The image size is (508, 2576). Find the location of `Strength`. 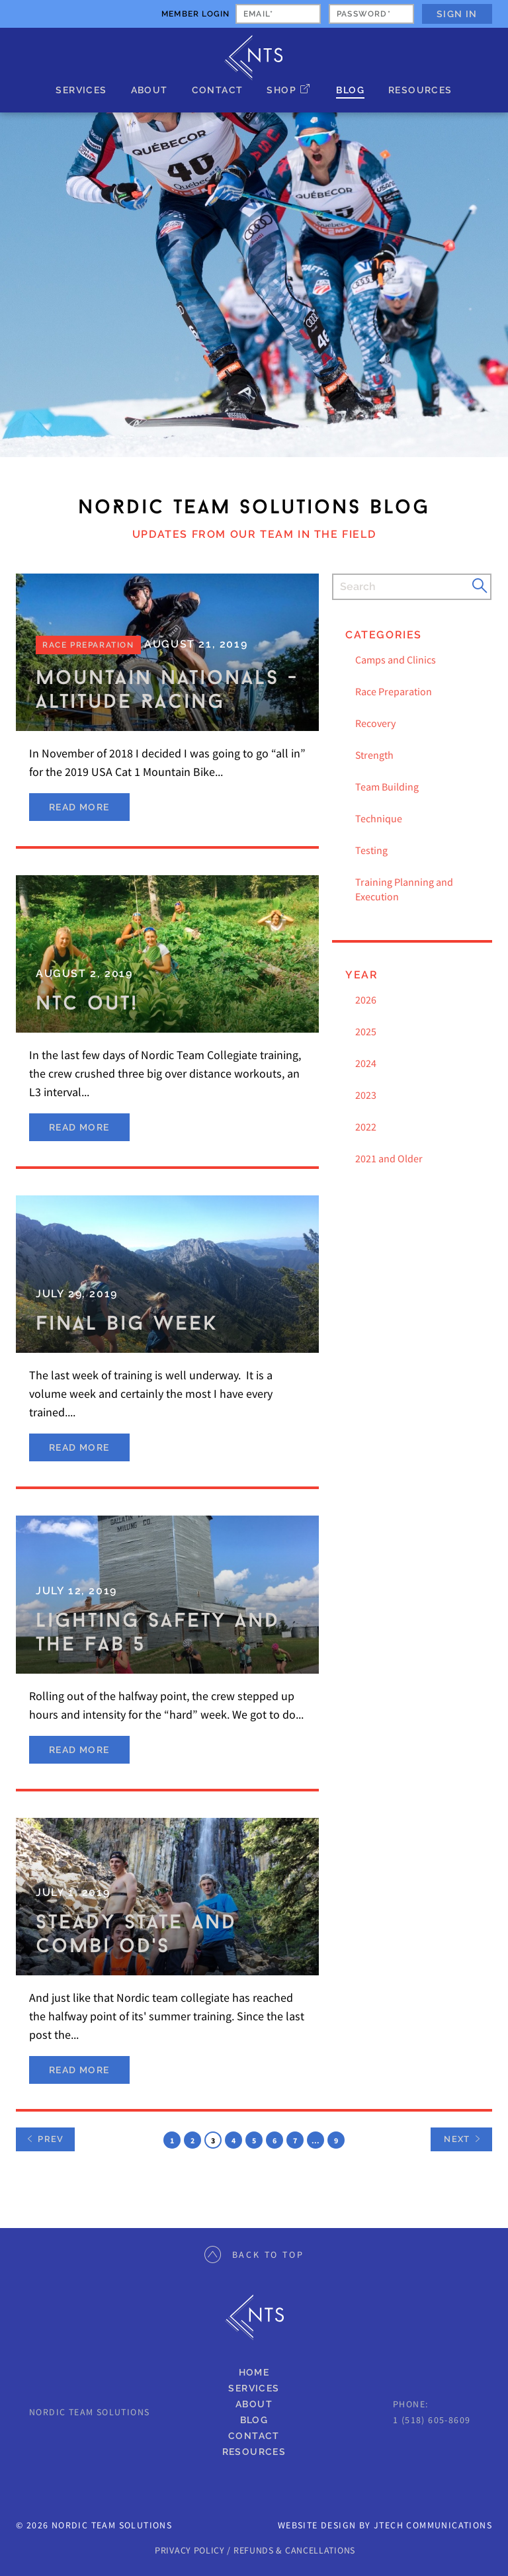

Strength is located at coordinates (374, 754).